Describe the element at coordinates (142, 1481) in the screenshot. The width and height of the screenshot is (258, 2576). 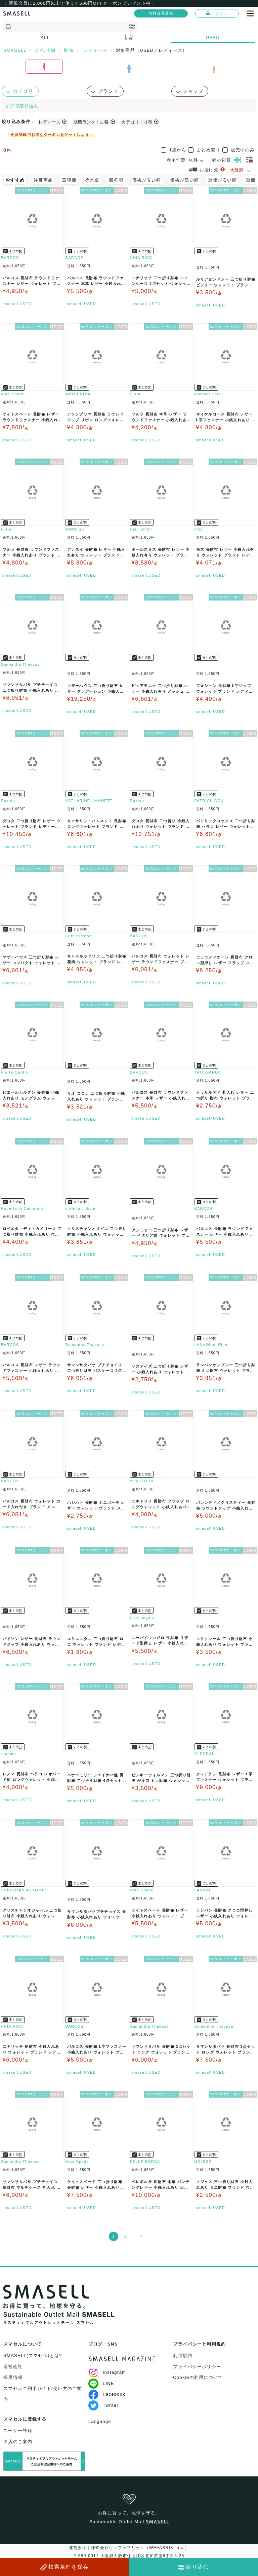
I see `YUKI TORII` at that location.